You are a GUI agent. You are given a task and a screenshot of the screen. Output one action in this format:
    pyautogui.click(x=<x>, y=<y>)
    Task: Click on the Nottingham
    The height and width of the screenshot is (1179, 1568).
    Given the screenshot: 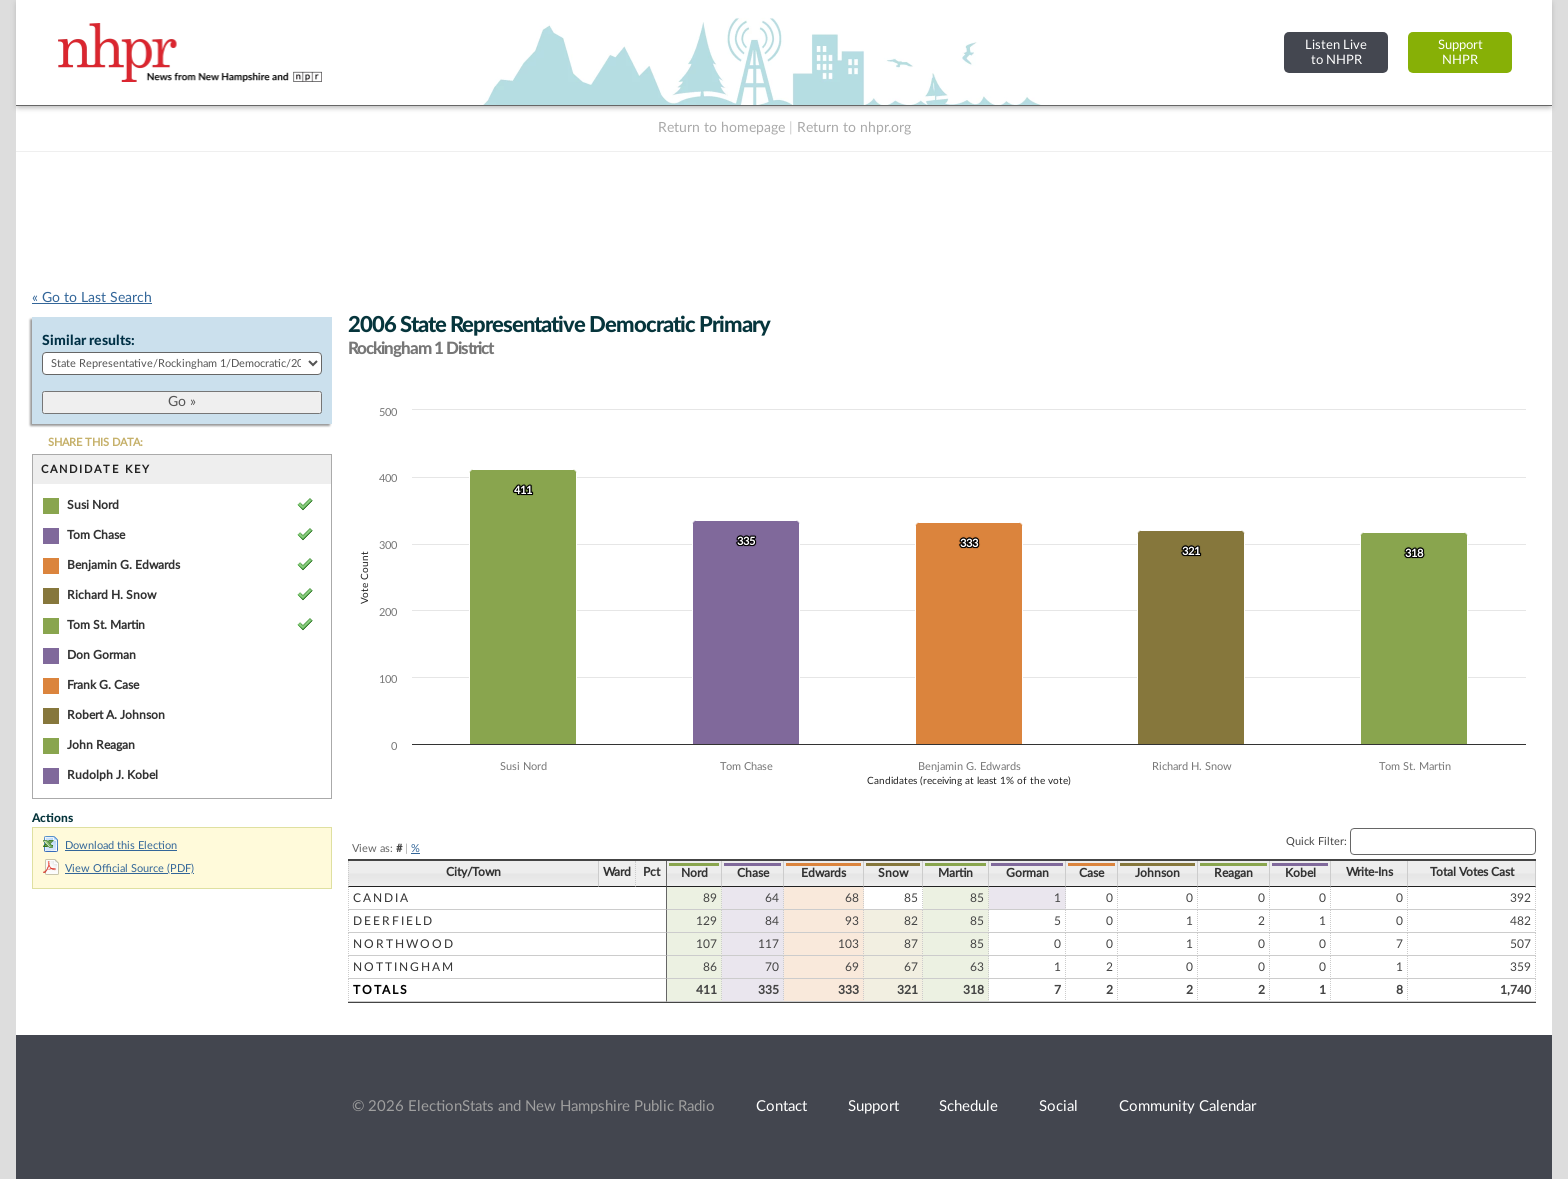 What is the action you would take?
    pyautogui.click(x=404, y=967)
    